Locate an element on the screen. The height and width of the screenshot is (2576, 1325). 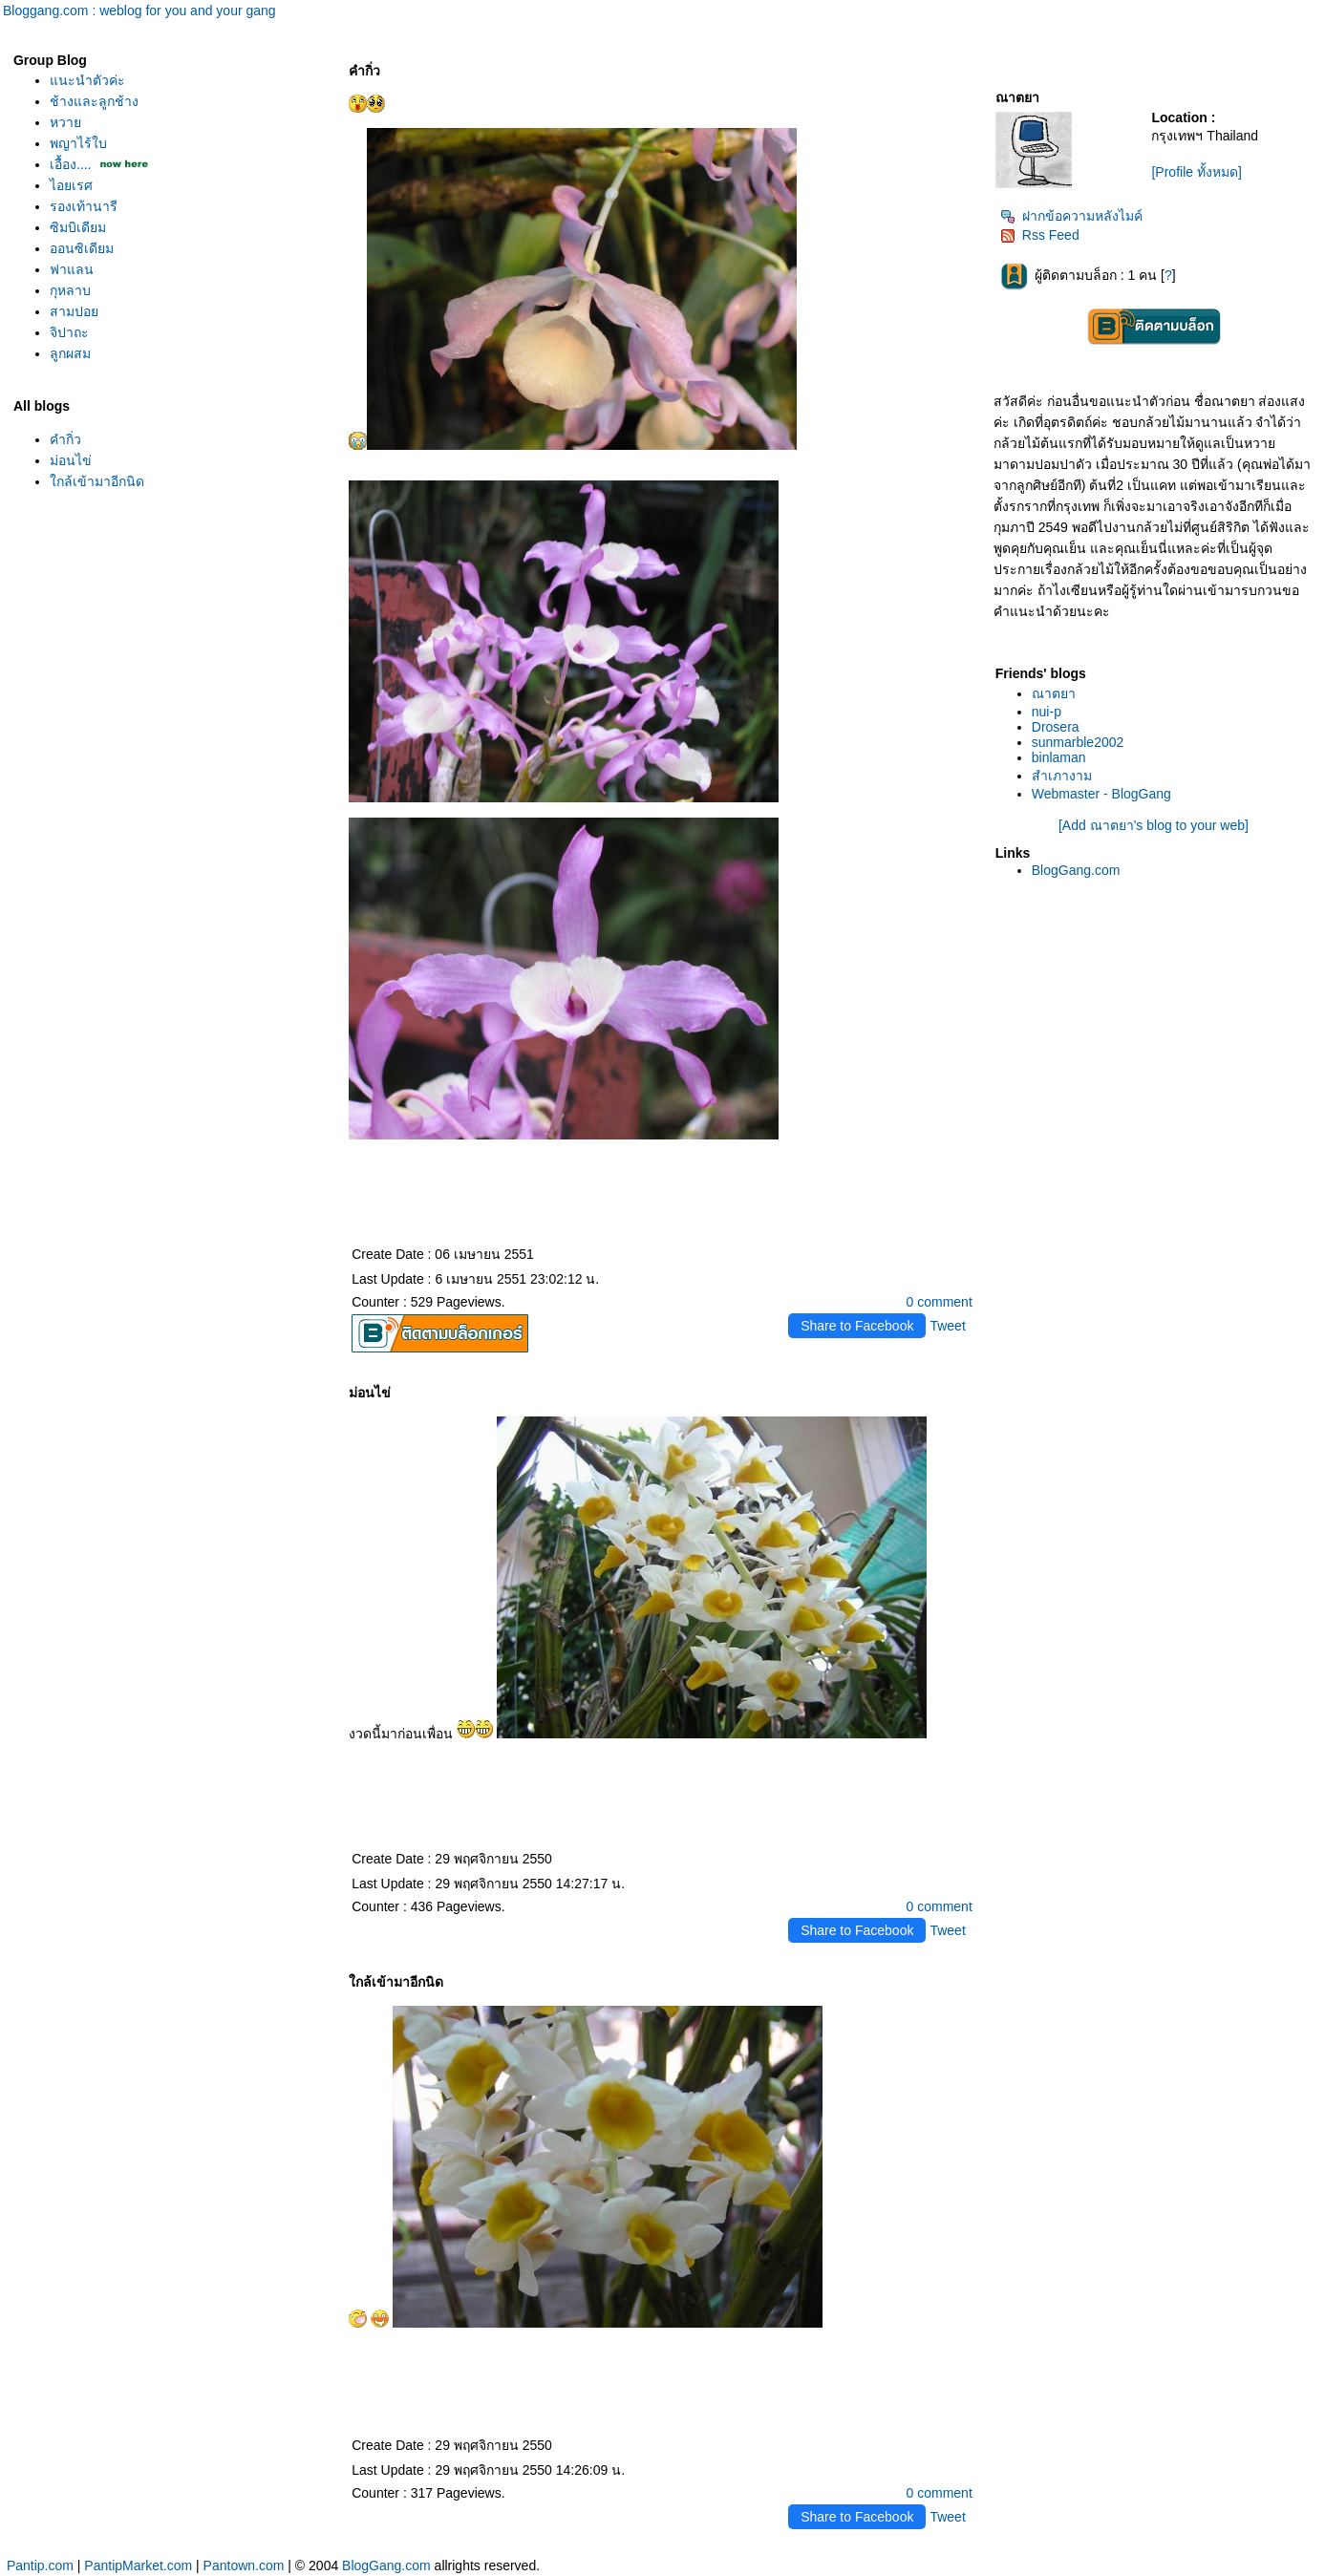
sunmarble2002 is located at coordinates (1078, 742).